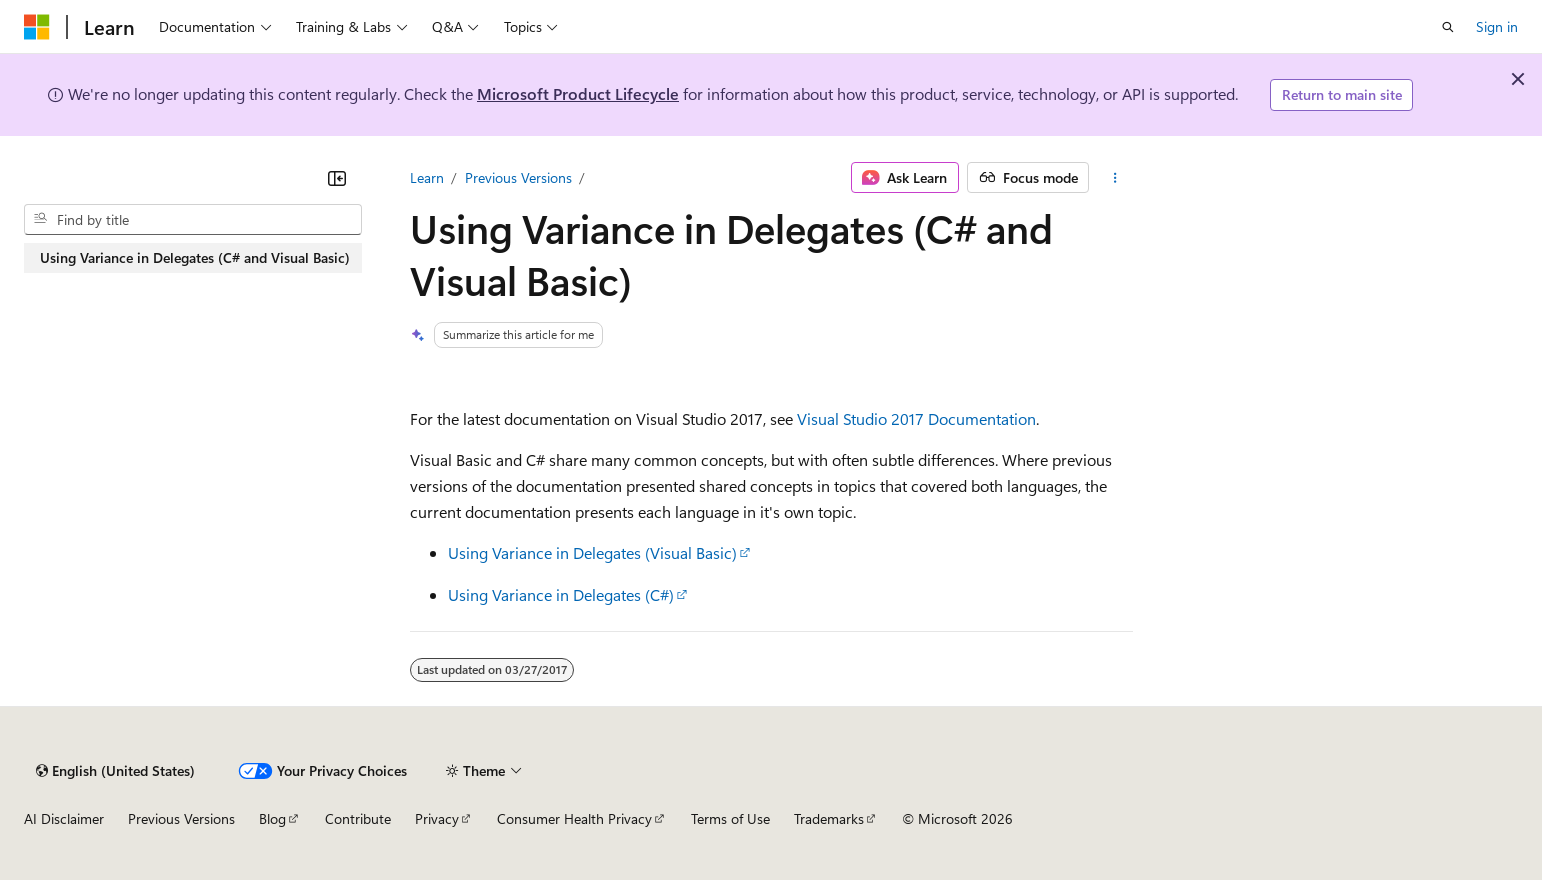 This screenshot has width=1542, height=880. What do you see at coordinates (437, 818) in the screenshot?
I see `Privacy` at bounding box center [437, 818].